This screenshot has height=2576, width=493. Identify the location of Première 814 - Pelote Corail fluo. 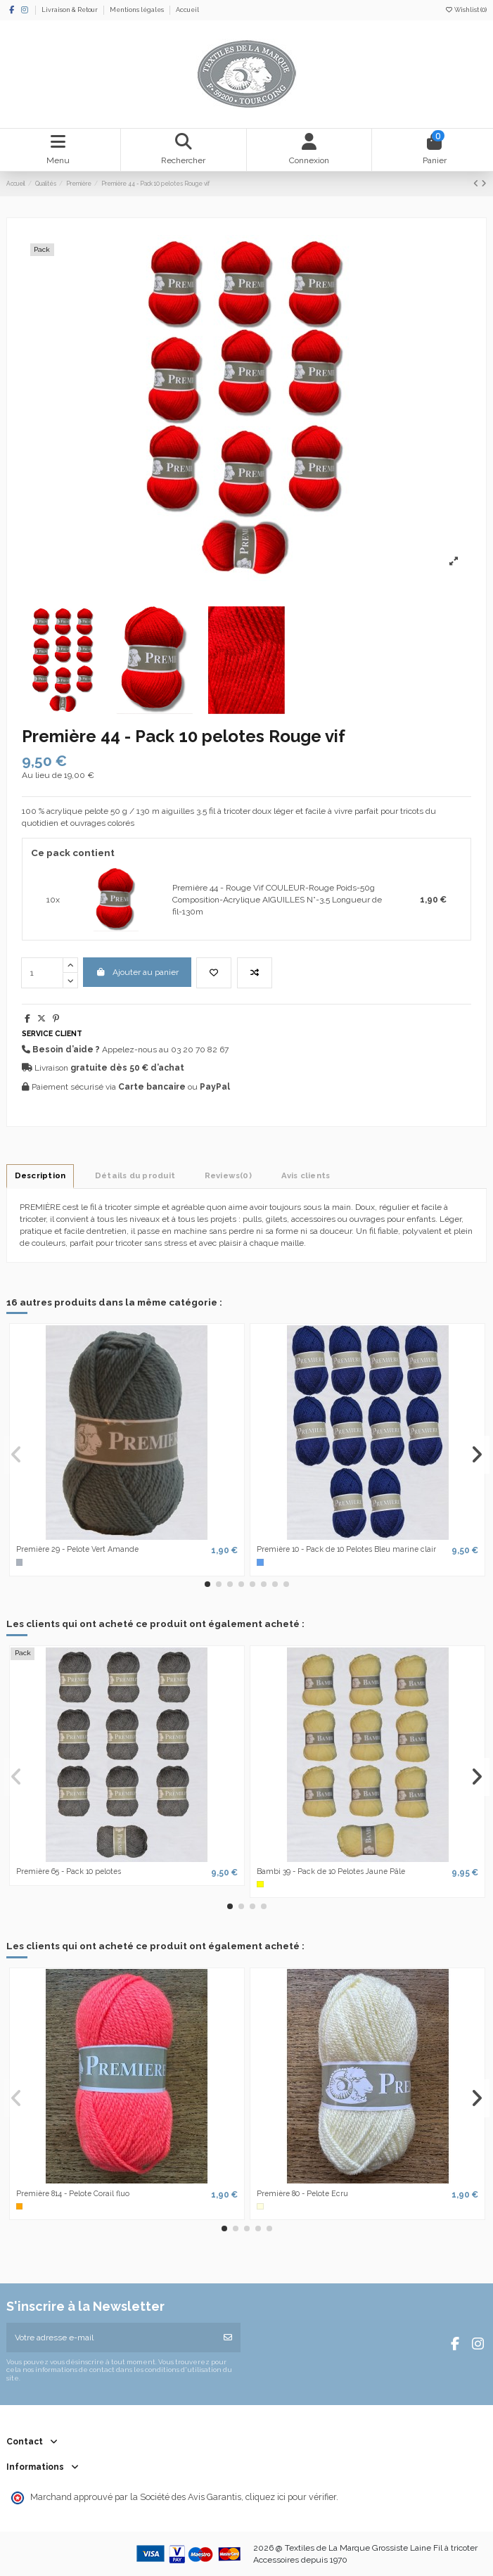
(72, 2193).